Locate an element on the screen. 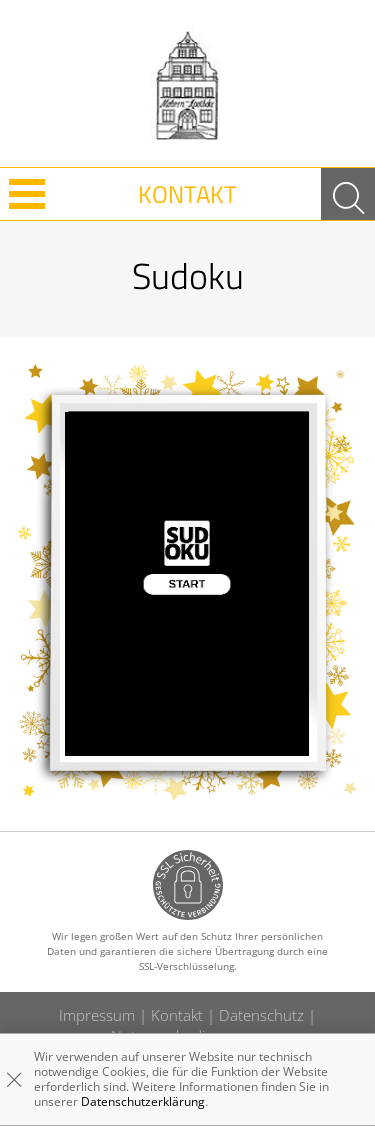 The width and height of the screenshot is (375, 1126). Datenschutz is located at coordinates (261, 1015).